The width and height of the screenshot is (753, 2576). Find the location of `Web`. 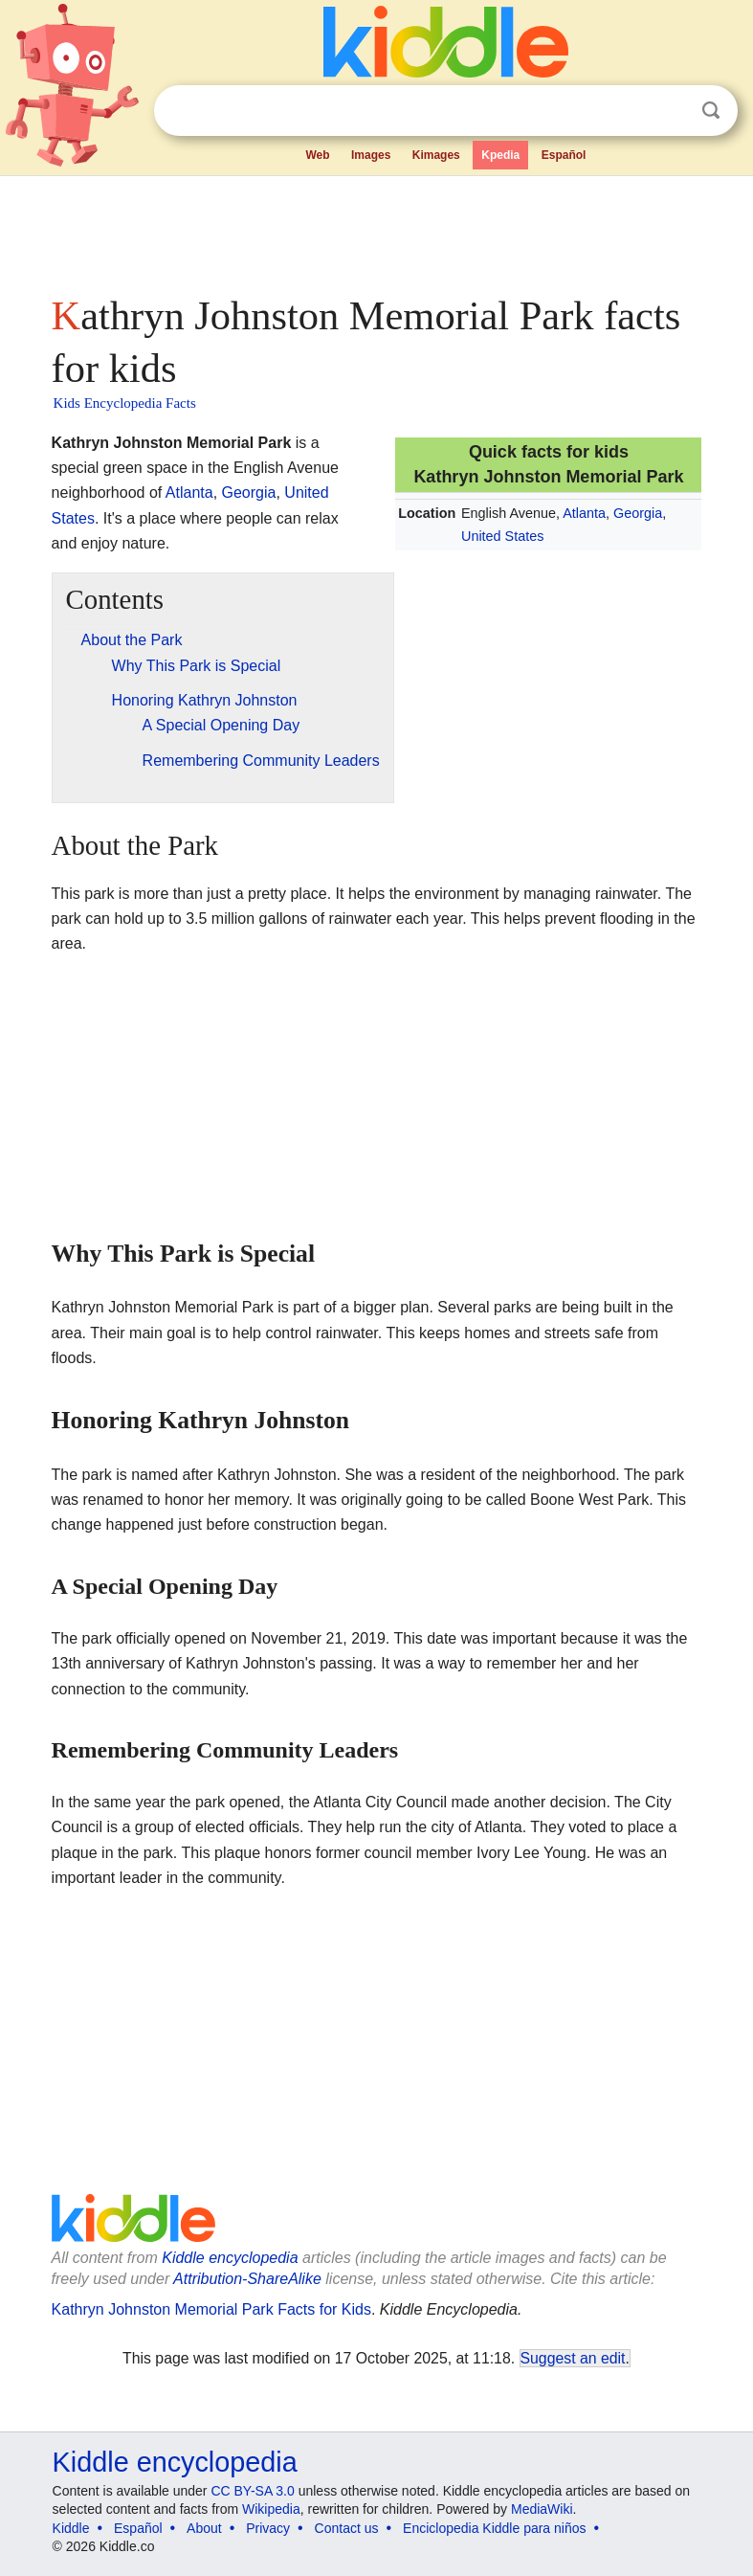

Web is located at coordinates (317, 155).